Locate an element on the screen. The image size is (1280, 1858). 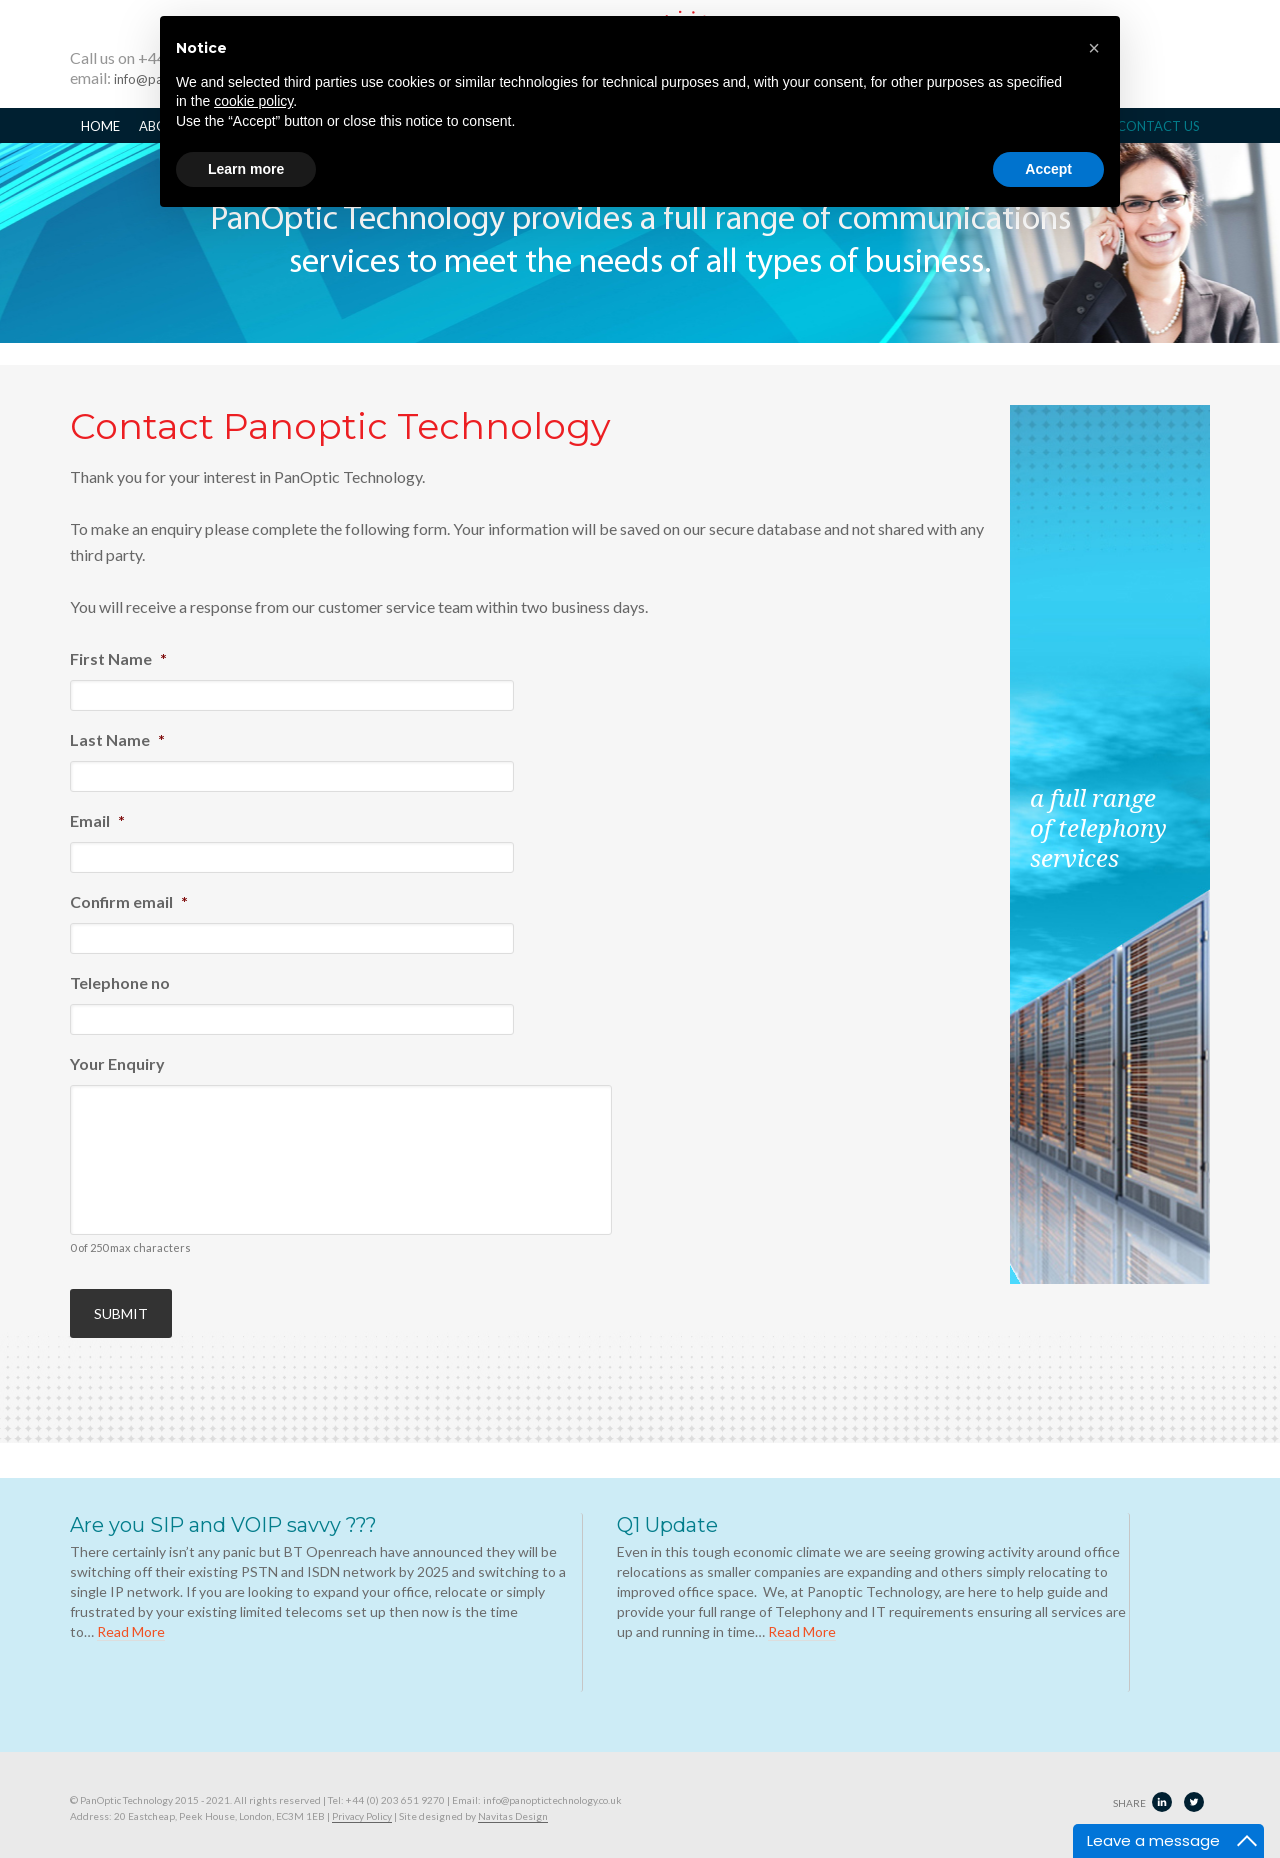
Navitas Design is located at coordinates (513, 1801).